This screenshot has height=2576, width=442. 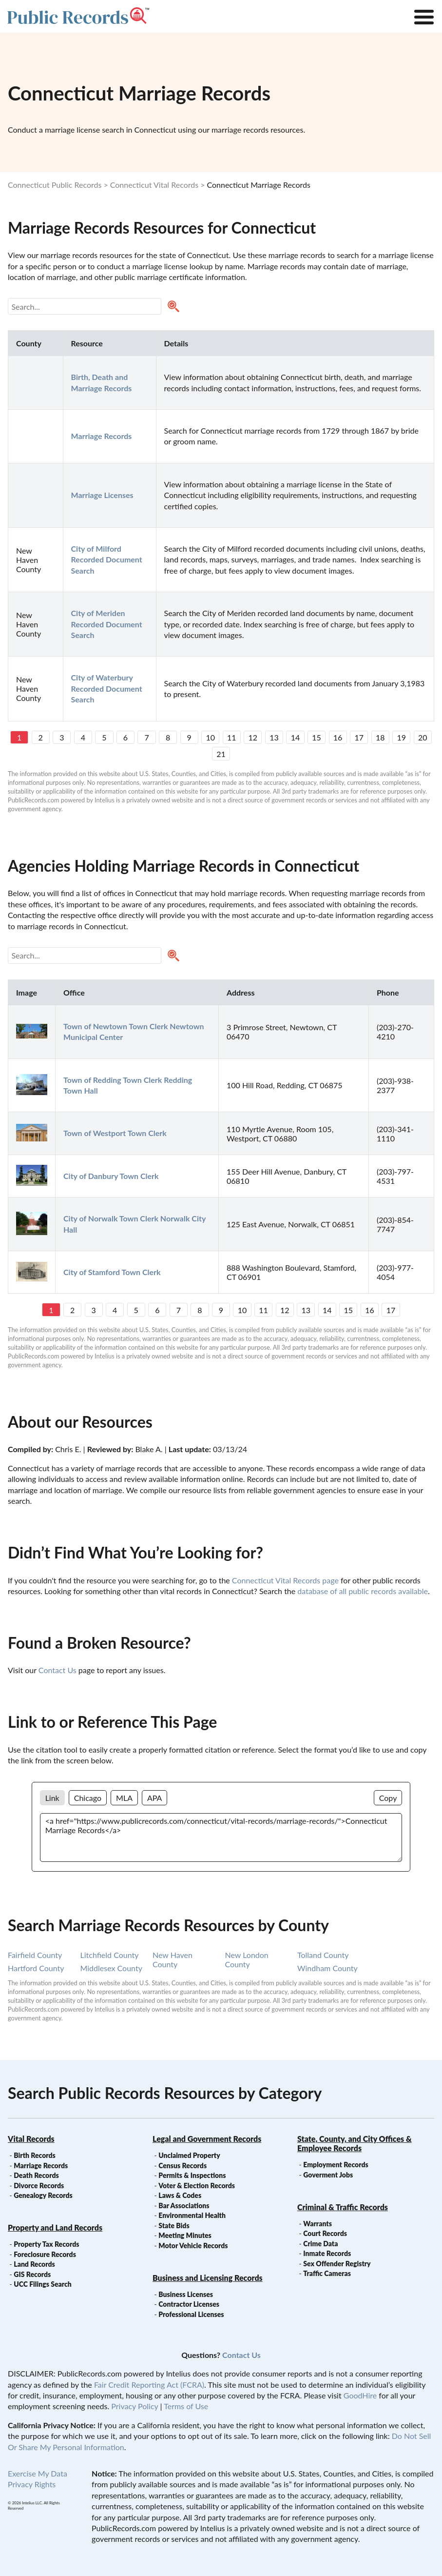 I want to click on Marriage Records, so click(x=41, y=2165).